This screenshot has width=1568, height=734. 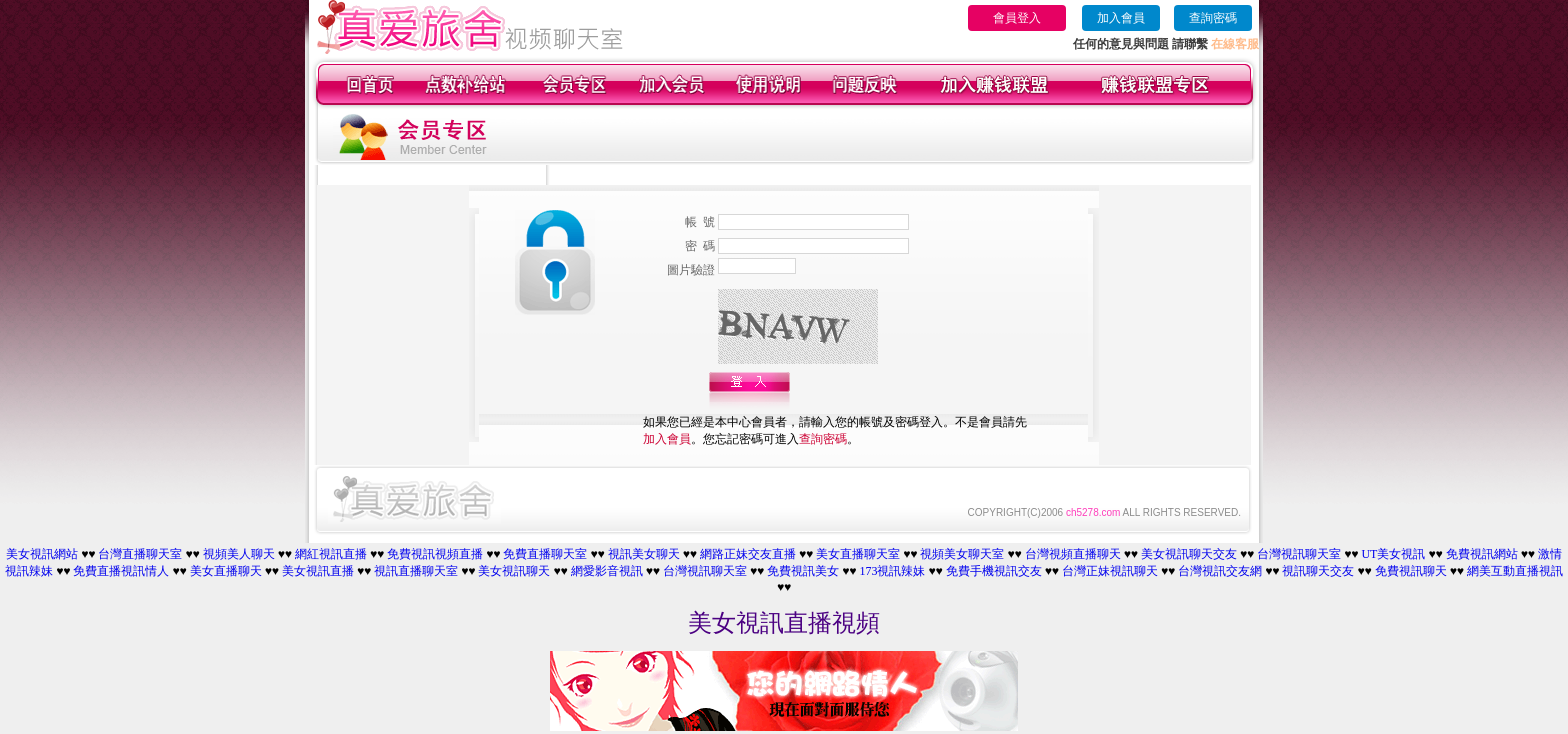 I want to click on 視頻美女聊天室, so click(x=962, y=554).